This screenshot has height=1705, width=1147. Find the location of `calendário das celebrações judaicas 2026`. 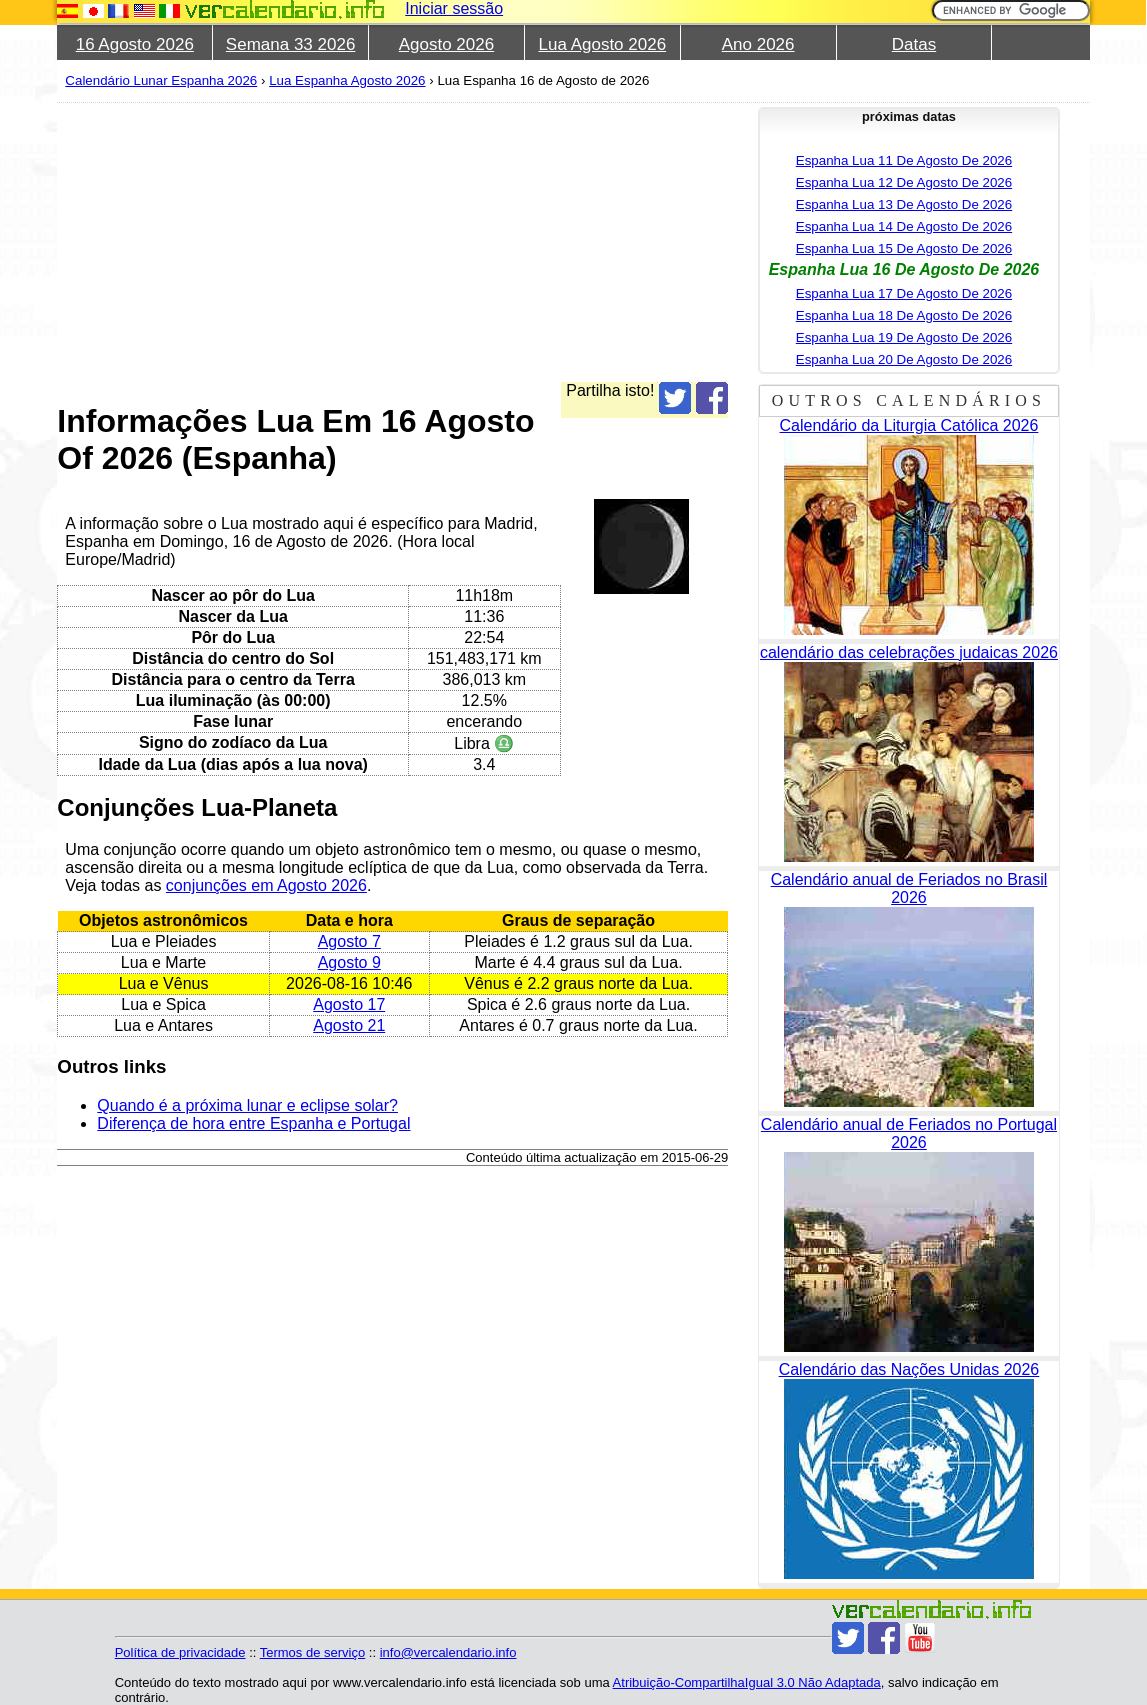

calendário das celebrações judaicas 2026 is located at coordinates (909, 652).